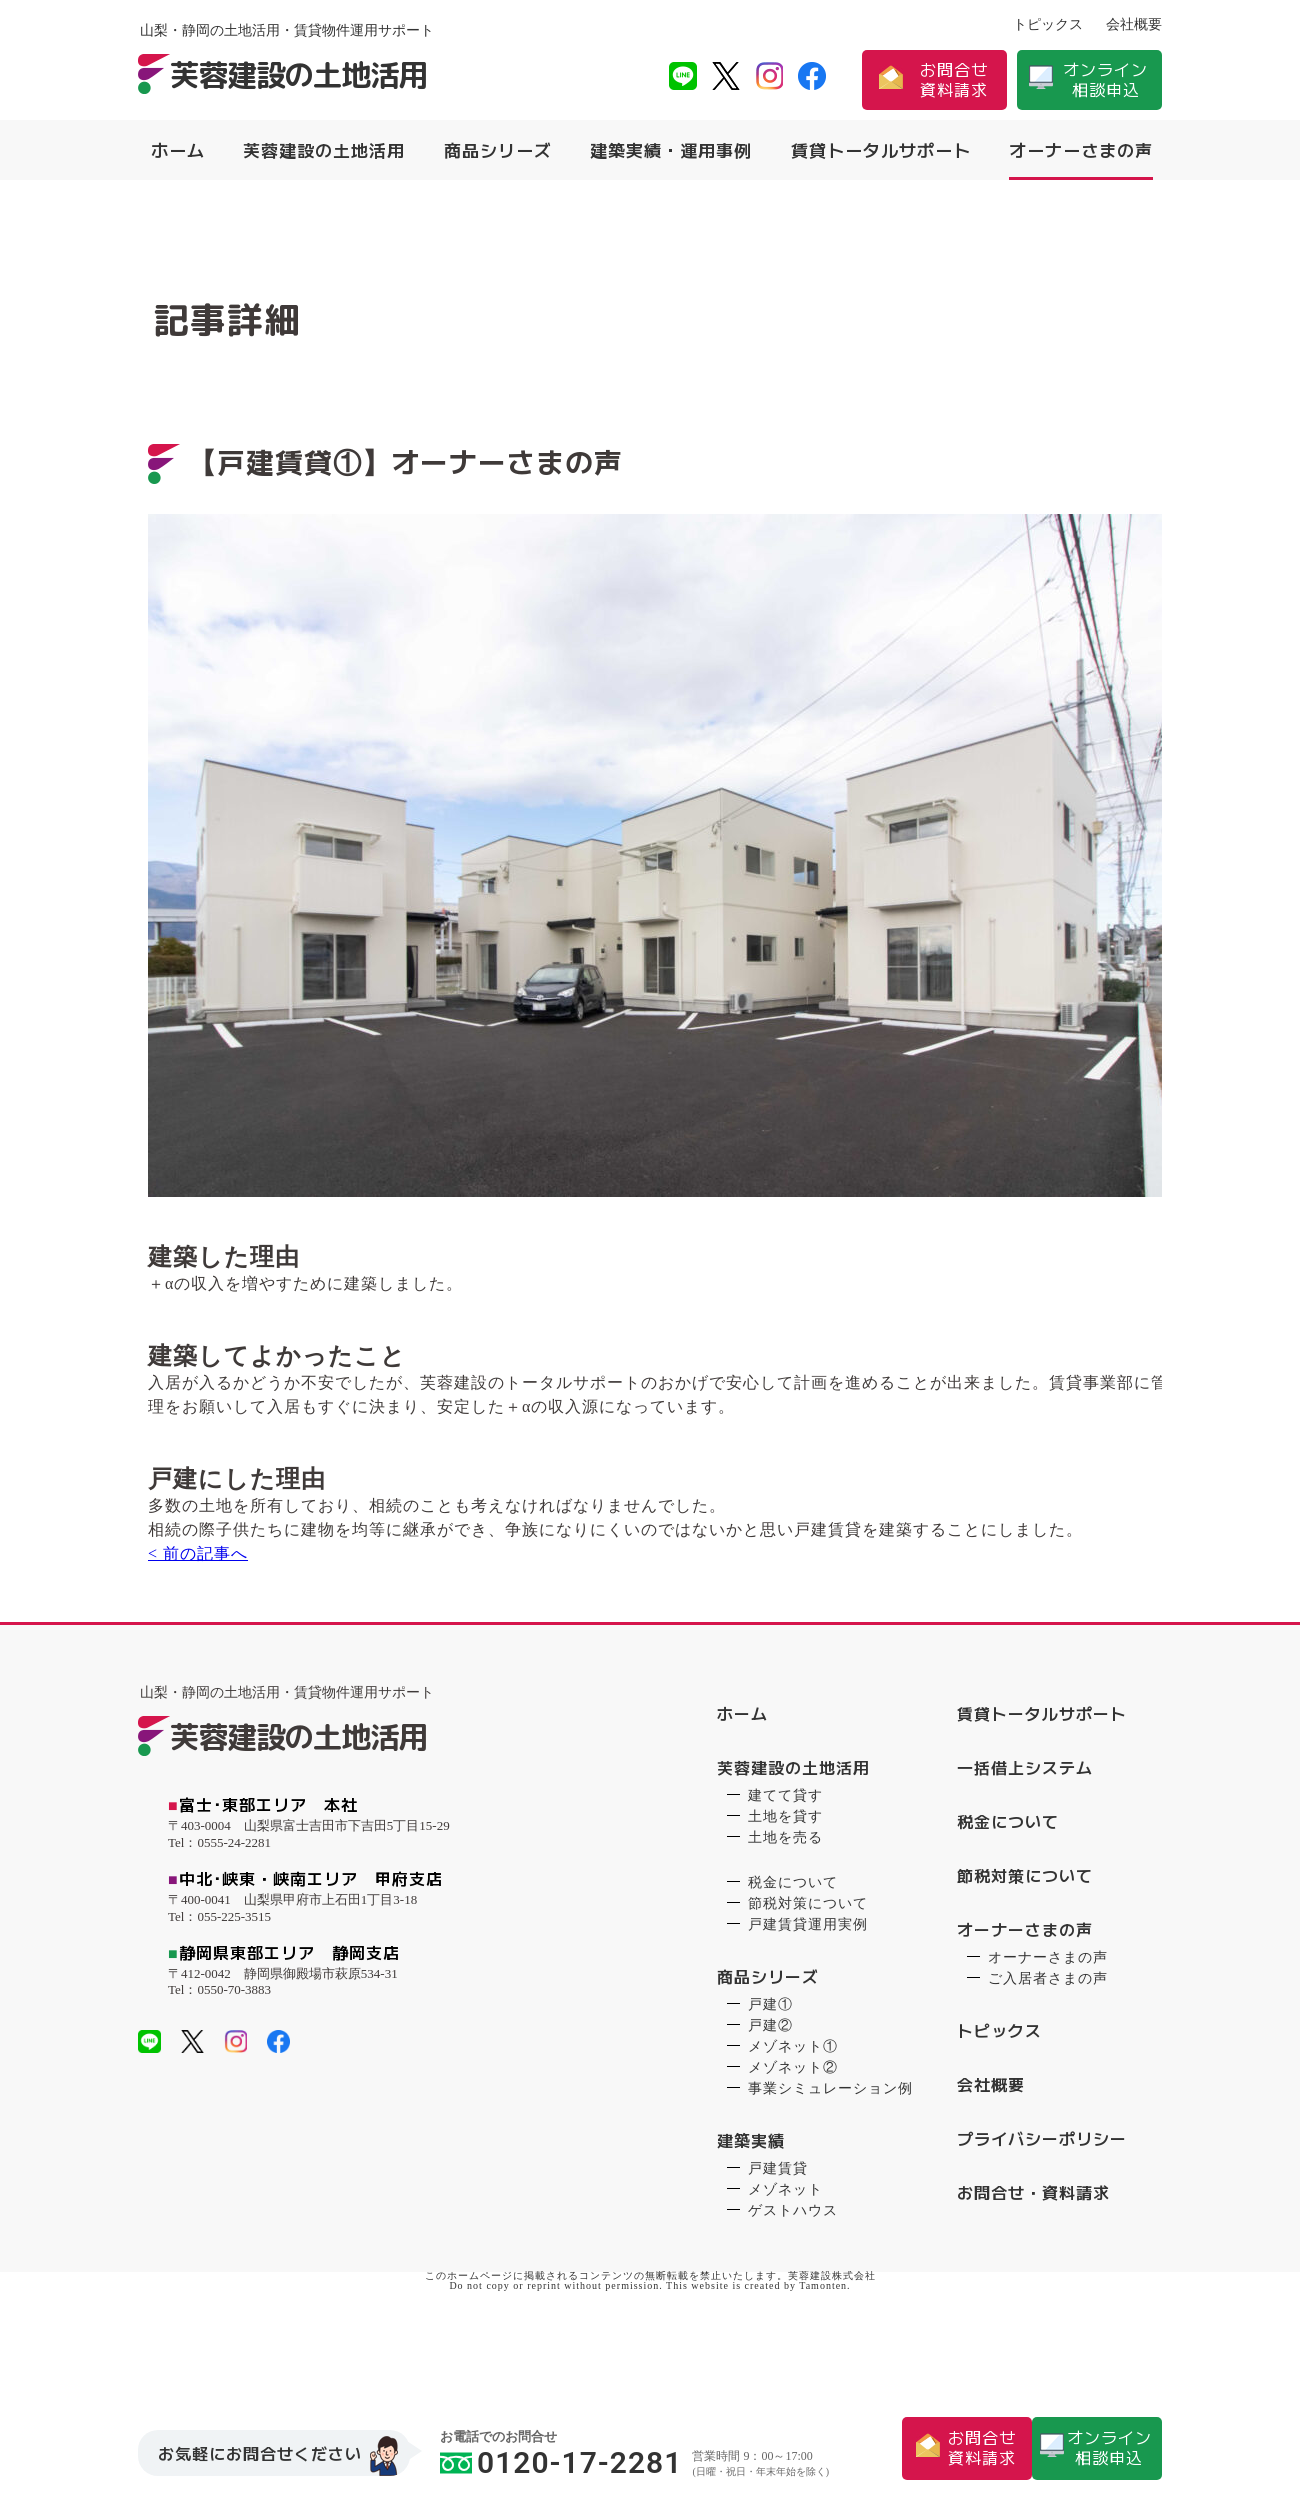 The width and height of the screenshot is (1300, 2496). Describe the element at coordinates (770, 2072) in the screenshot. I see `戸建①` at that location.